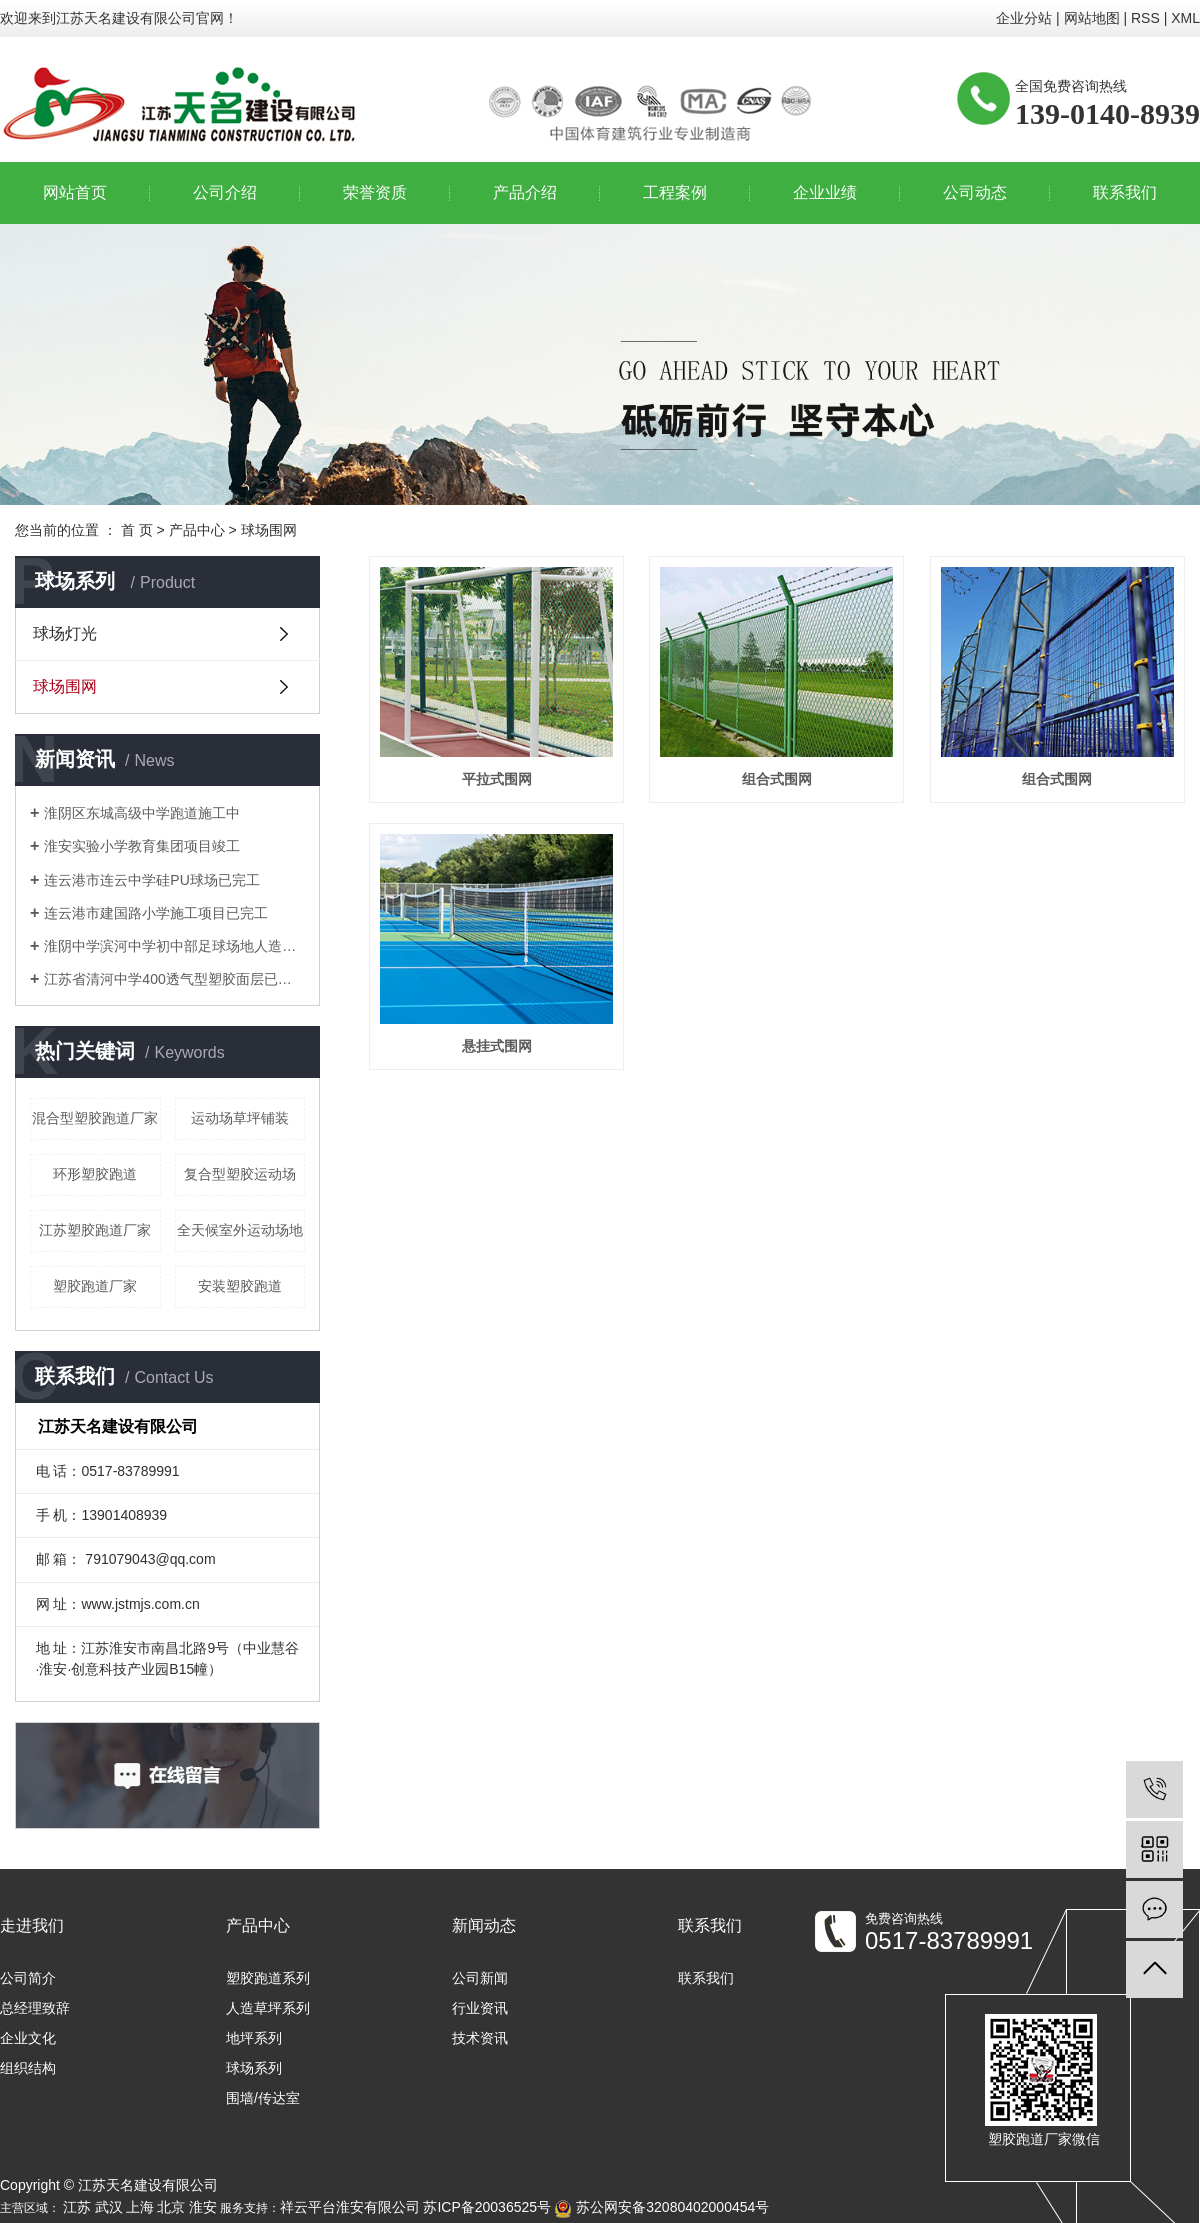  What do you see at coordinates (1185, 18) in the screenshot?
I see `XML` at bounding box center [1185, 18].